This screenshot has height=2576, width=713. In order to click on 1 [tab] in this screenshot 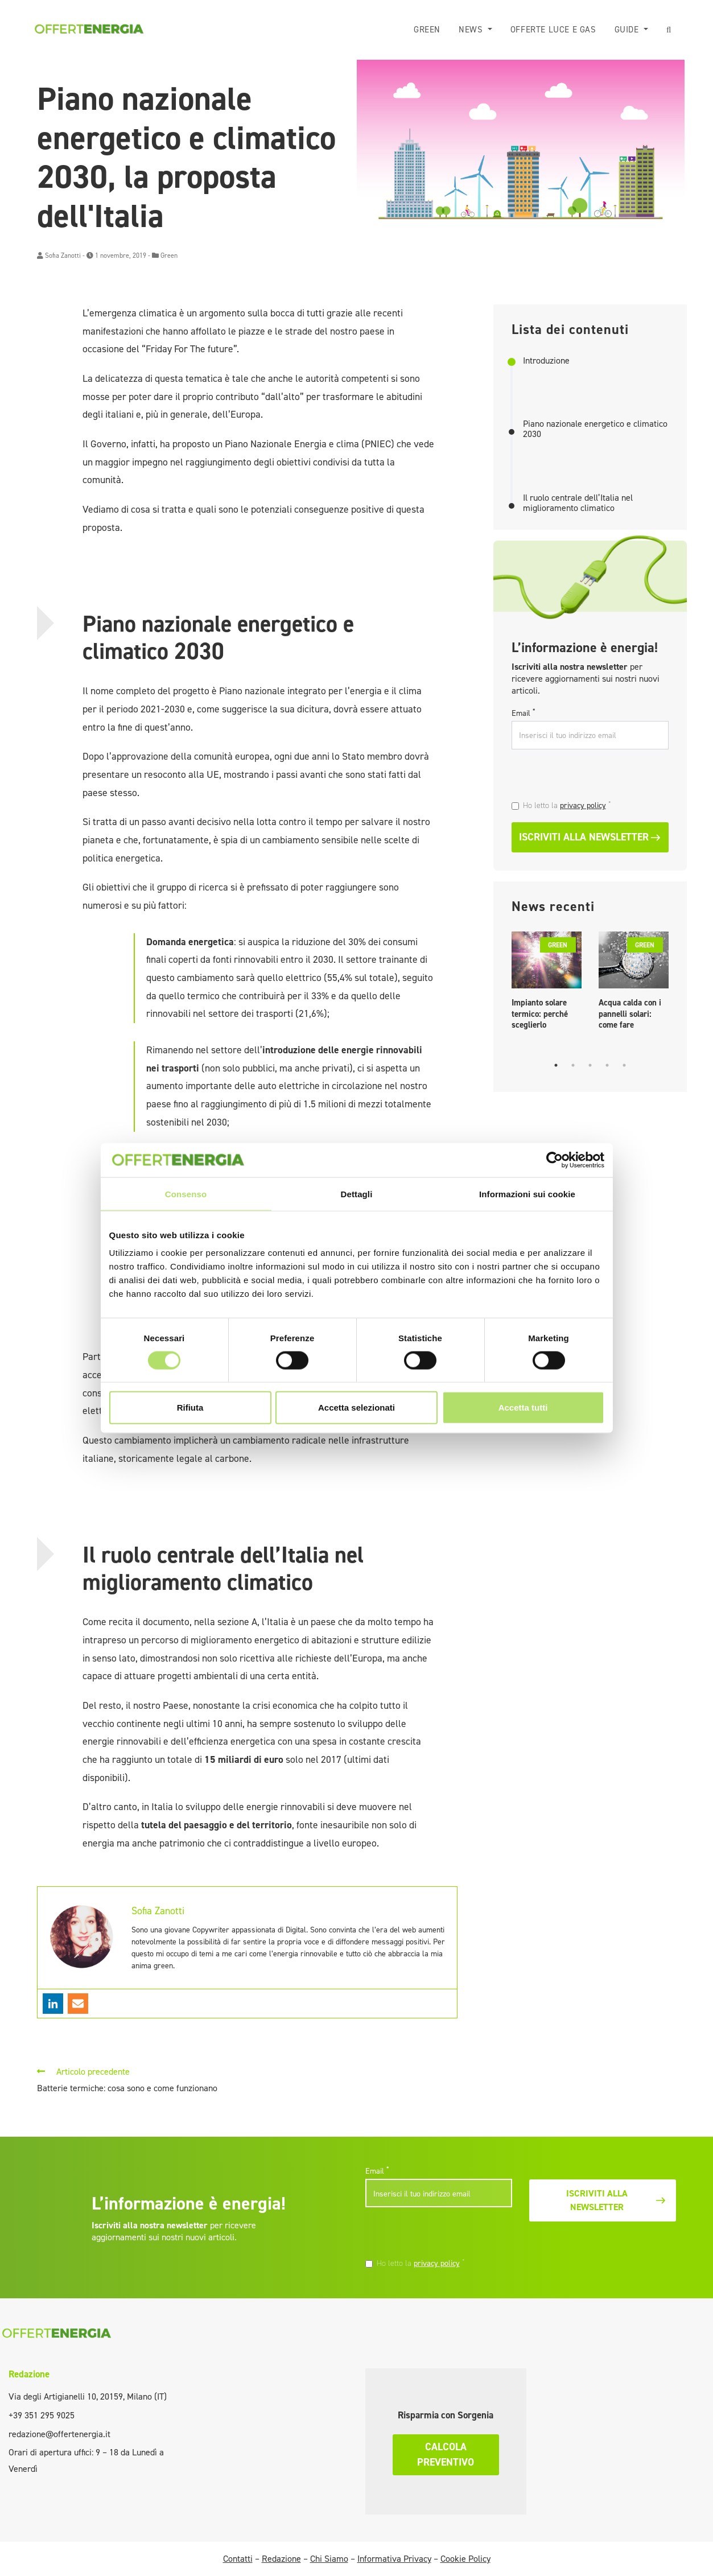, I will do `click(556, 1065)`.